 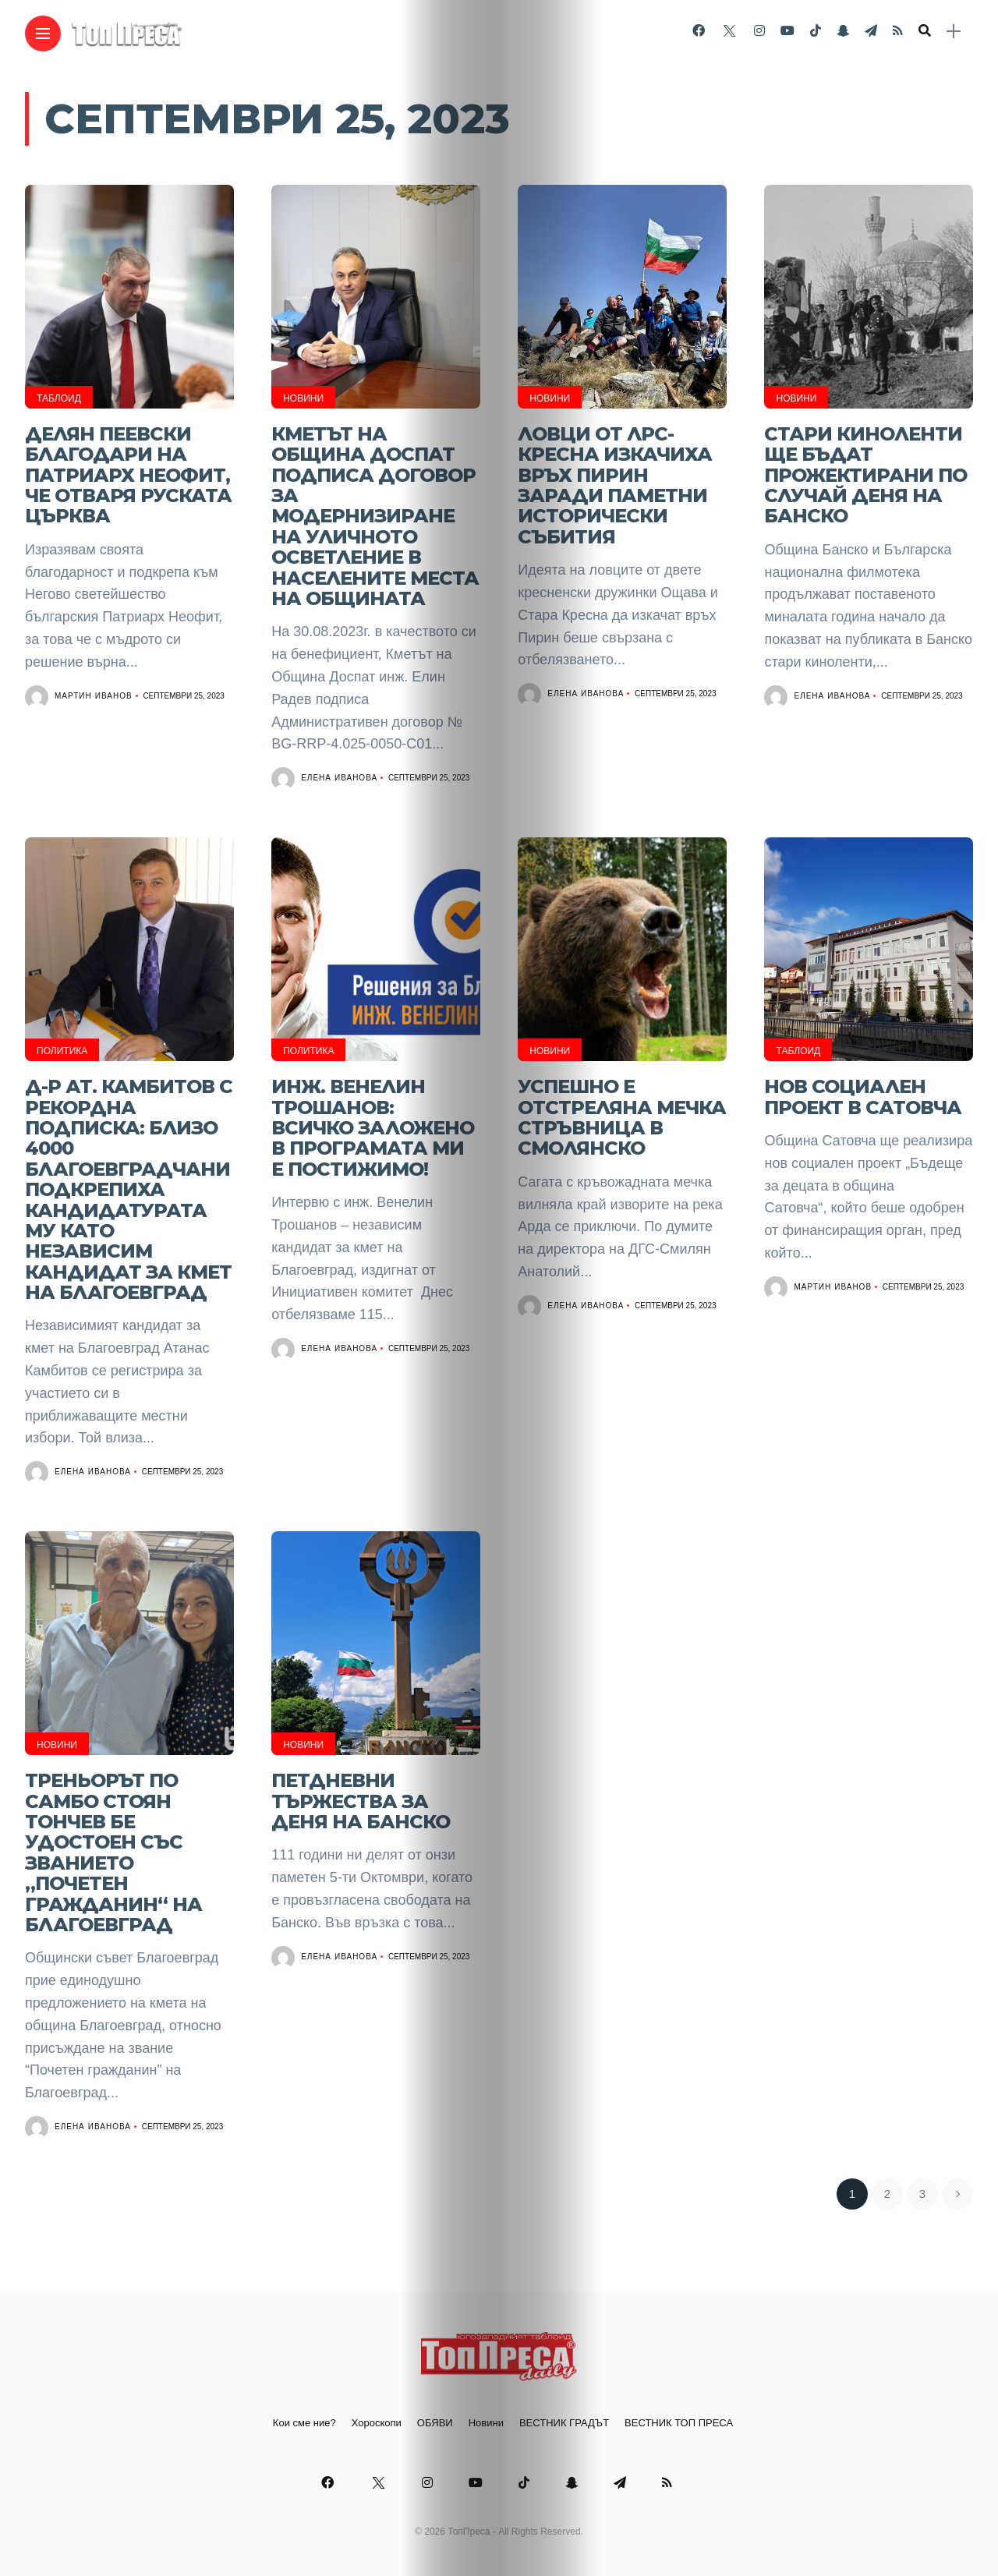 What do you see at coordinates (94, 696) in the screenshot?
I see `Мартин Иванов` at bounding box center [94, 696].